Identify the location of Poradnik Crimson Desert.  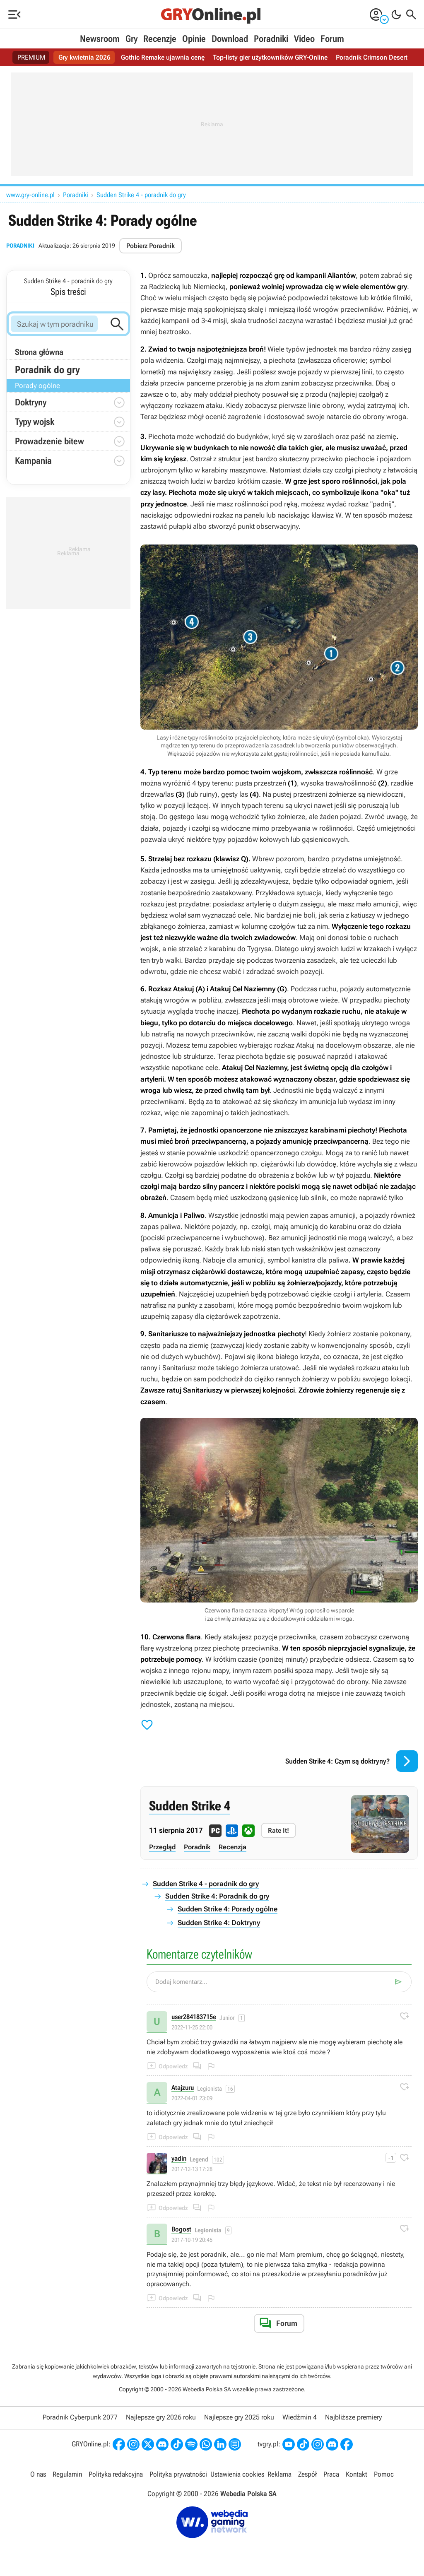
(371, 57).